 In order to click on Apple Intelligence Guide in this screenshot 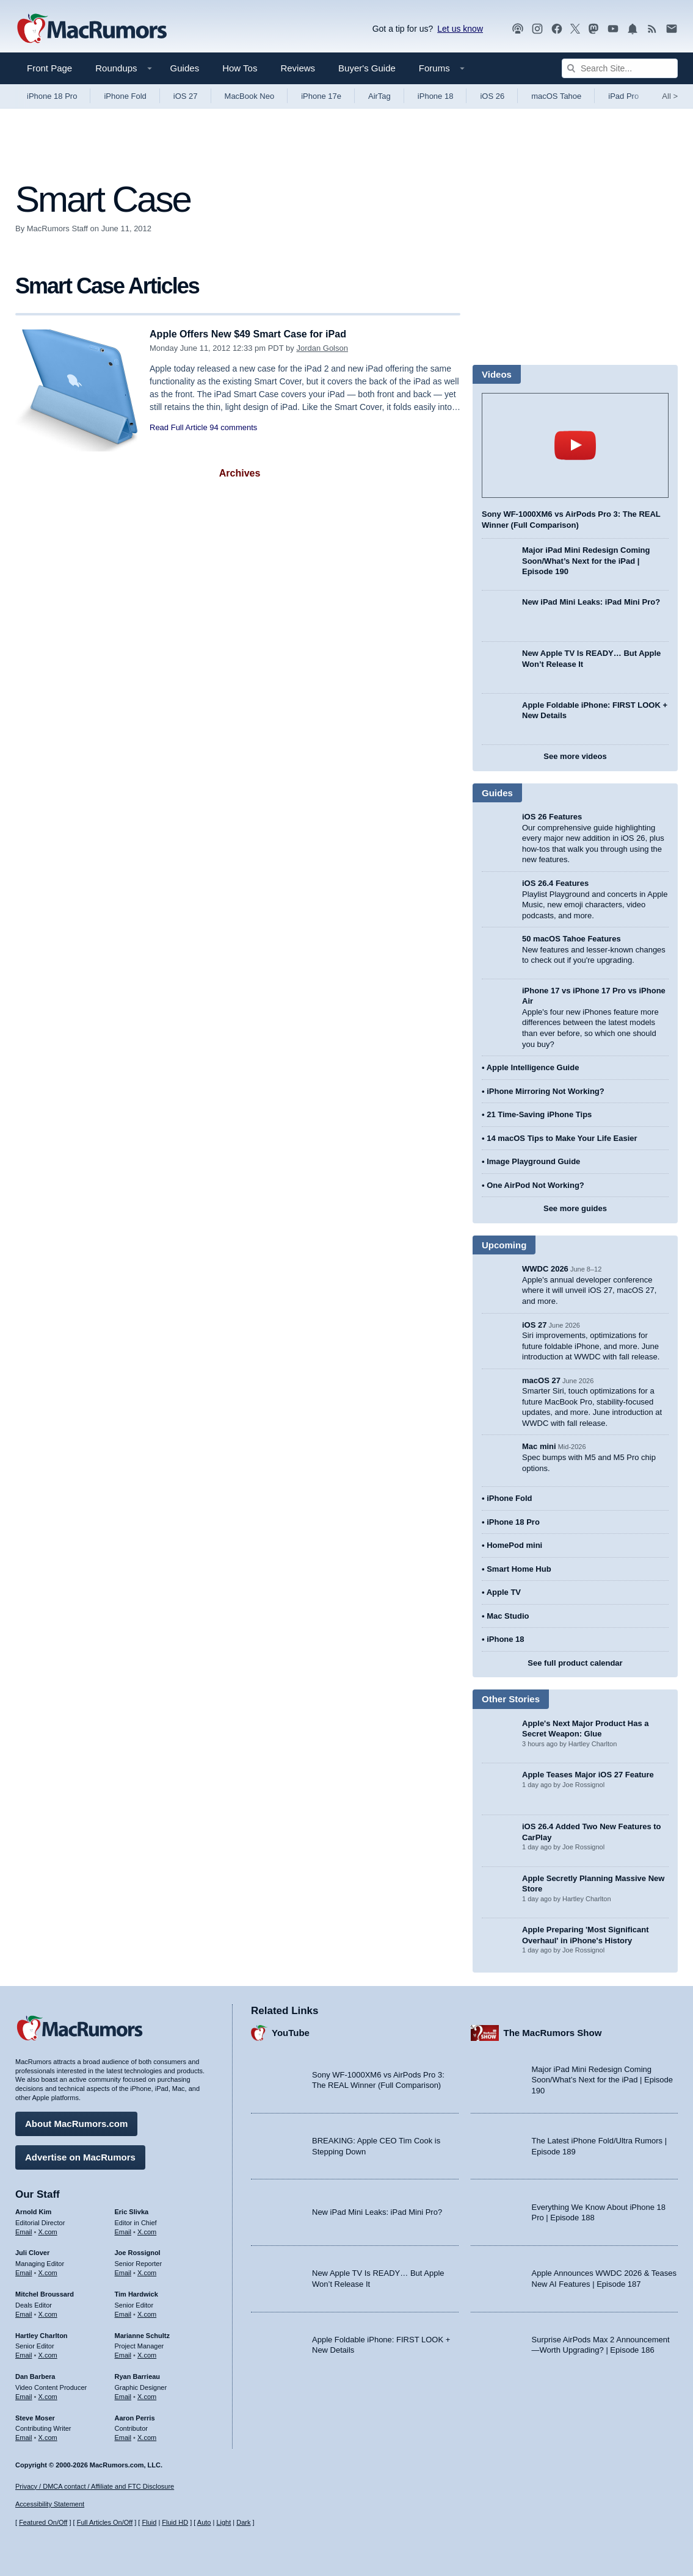, I will do `click(533, 1067)`.